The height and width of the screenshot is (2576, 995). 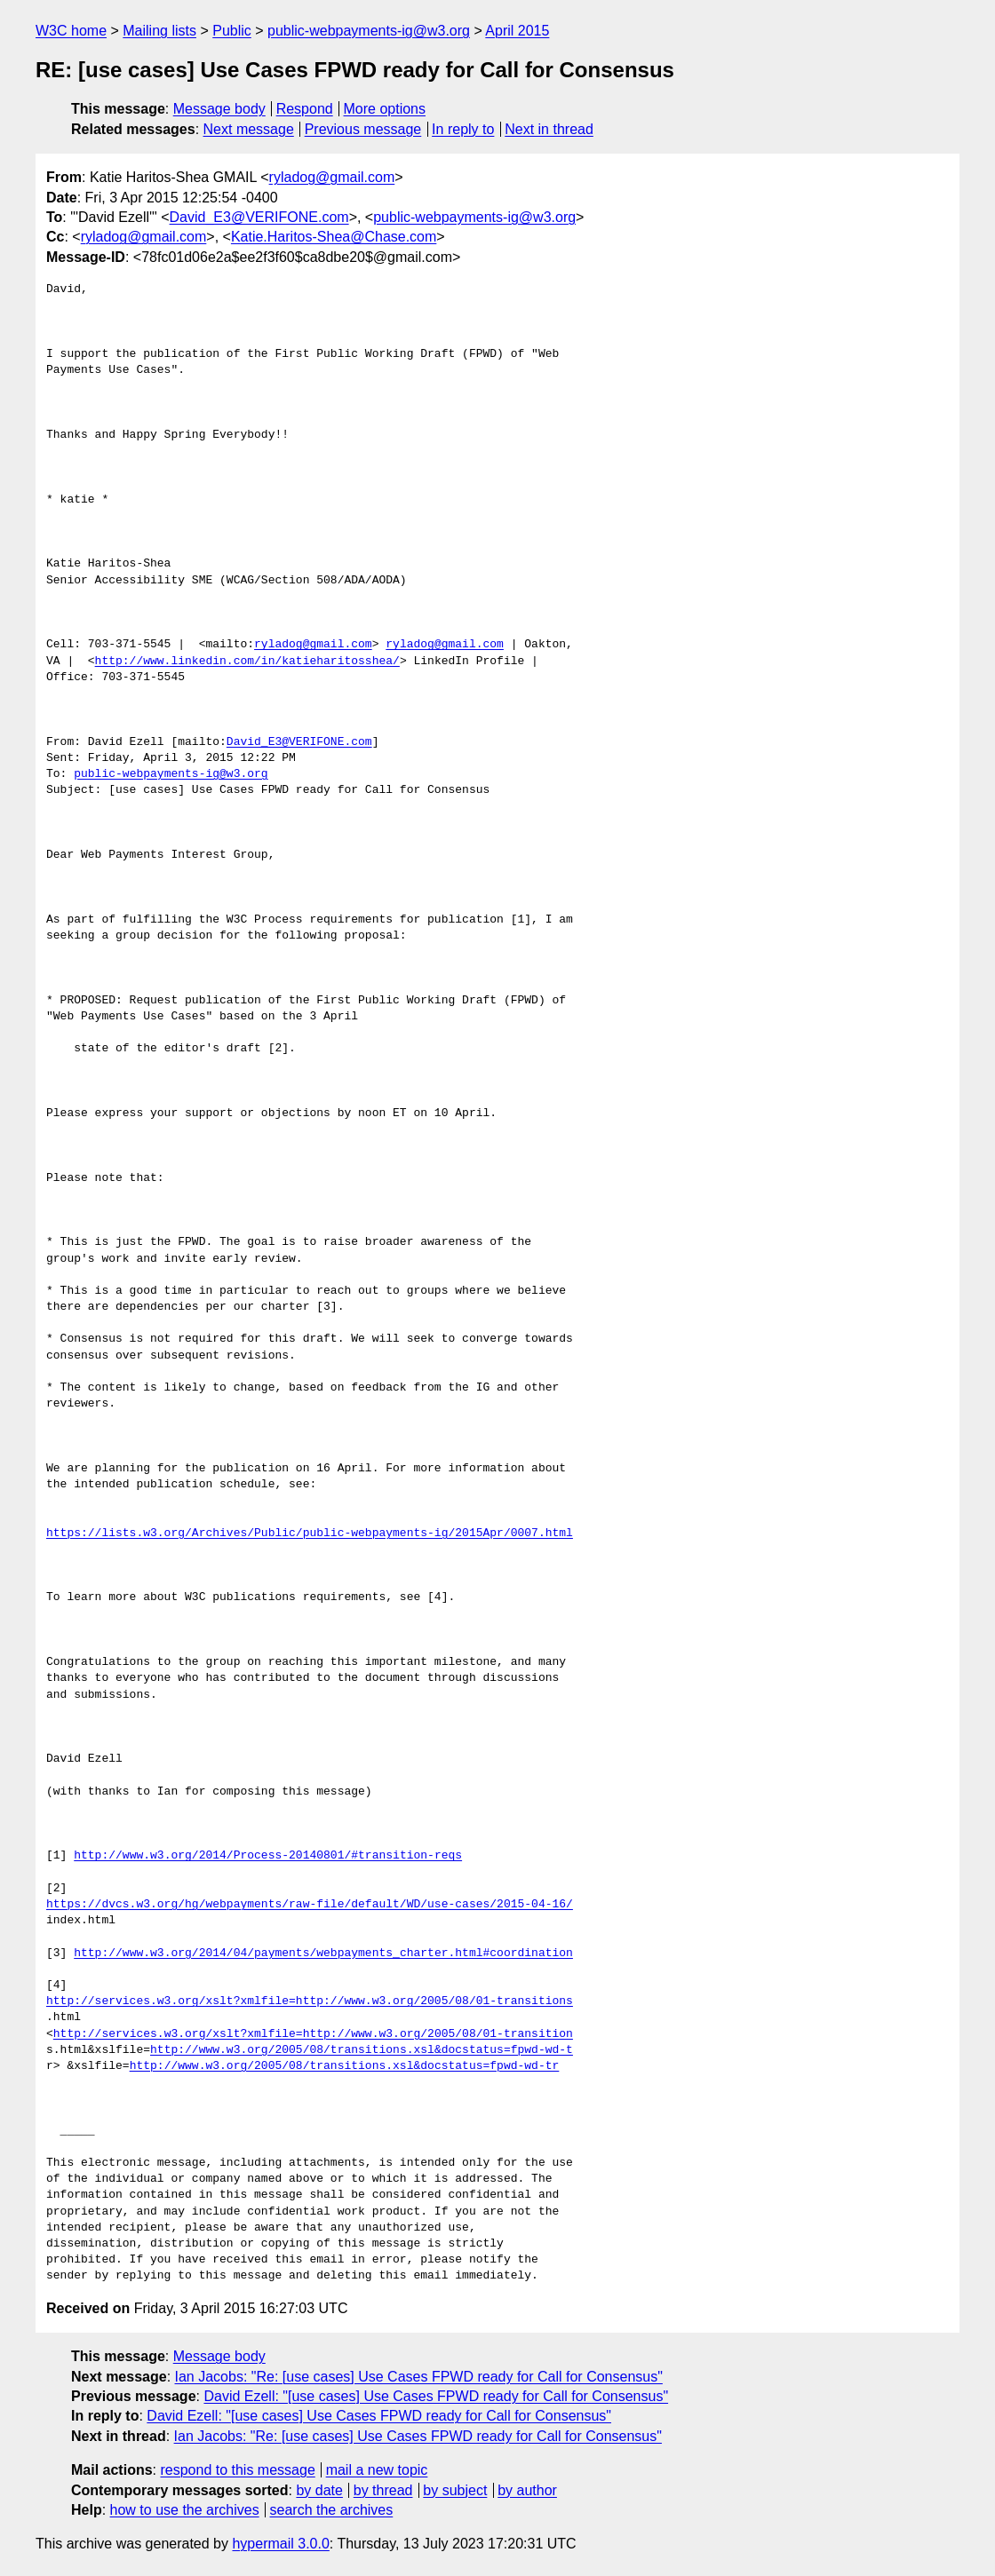 What do you see at coordinates (332, 2509) in the screenshot?
I see `search the archives` at bounding box center [332, 2509].